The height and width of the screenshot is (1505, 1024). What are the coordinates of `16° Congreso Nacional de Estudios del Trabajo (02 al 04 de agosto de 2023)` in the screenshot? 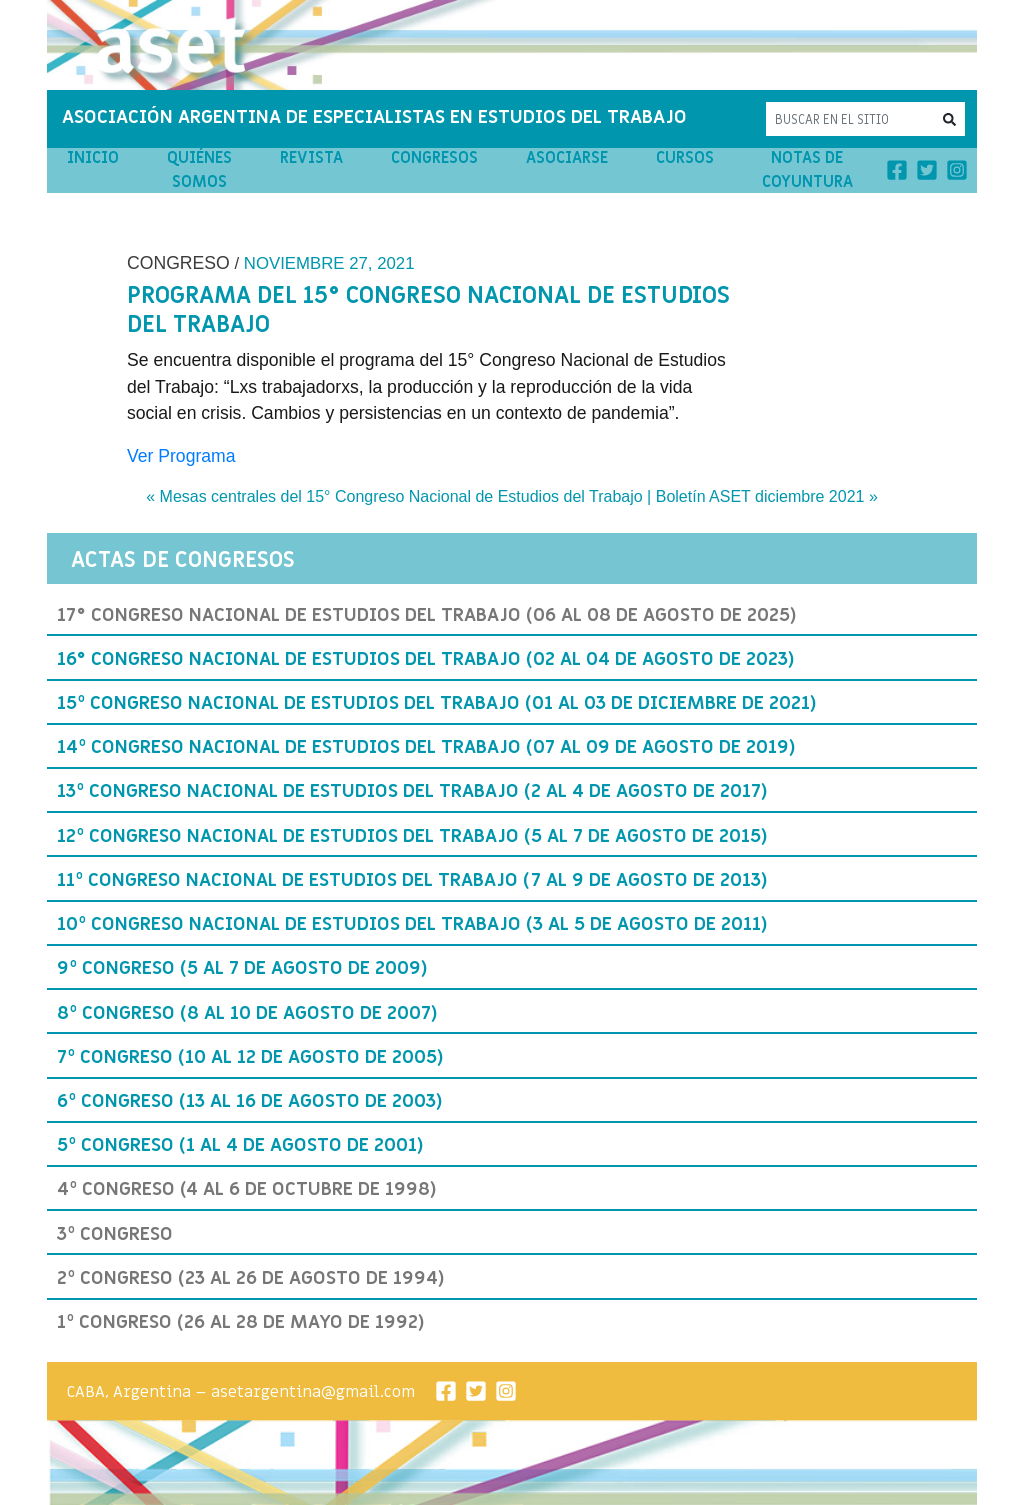 It's located at (426, 659).